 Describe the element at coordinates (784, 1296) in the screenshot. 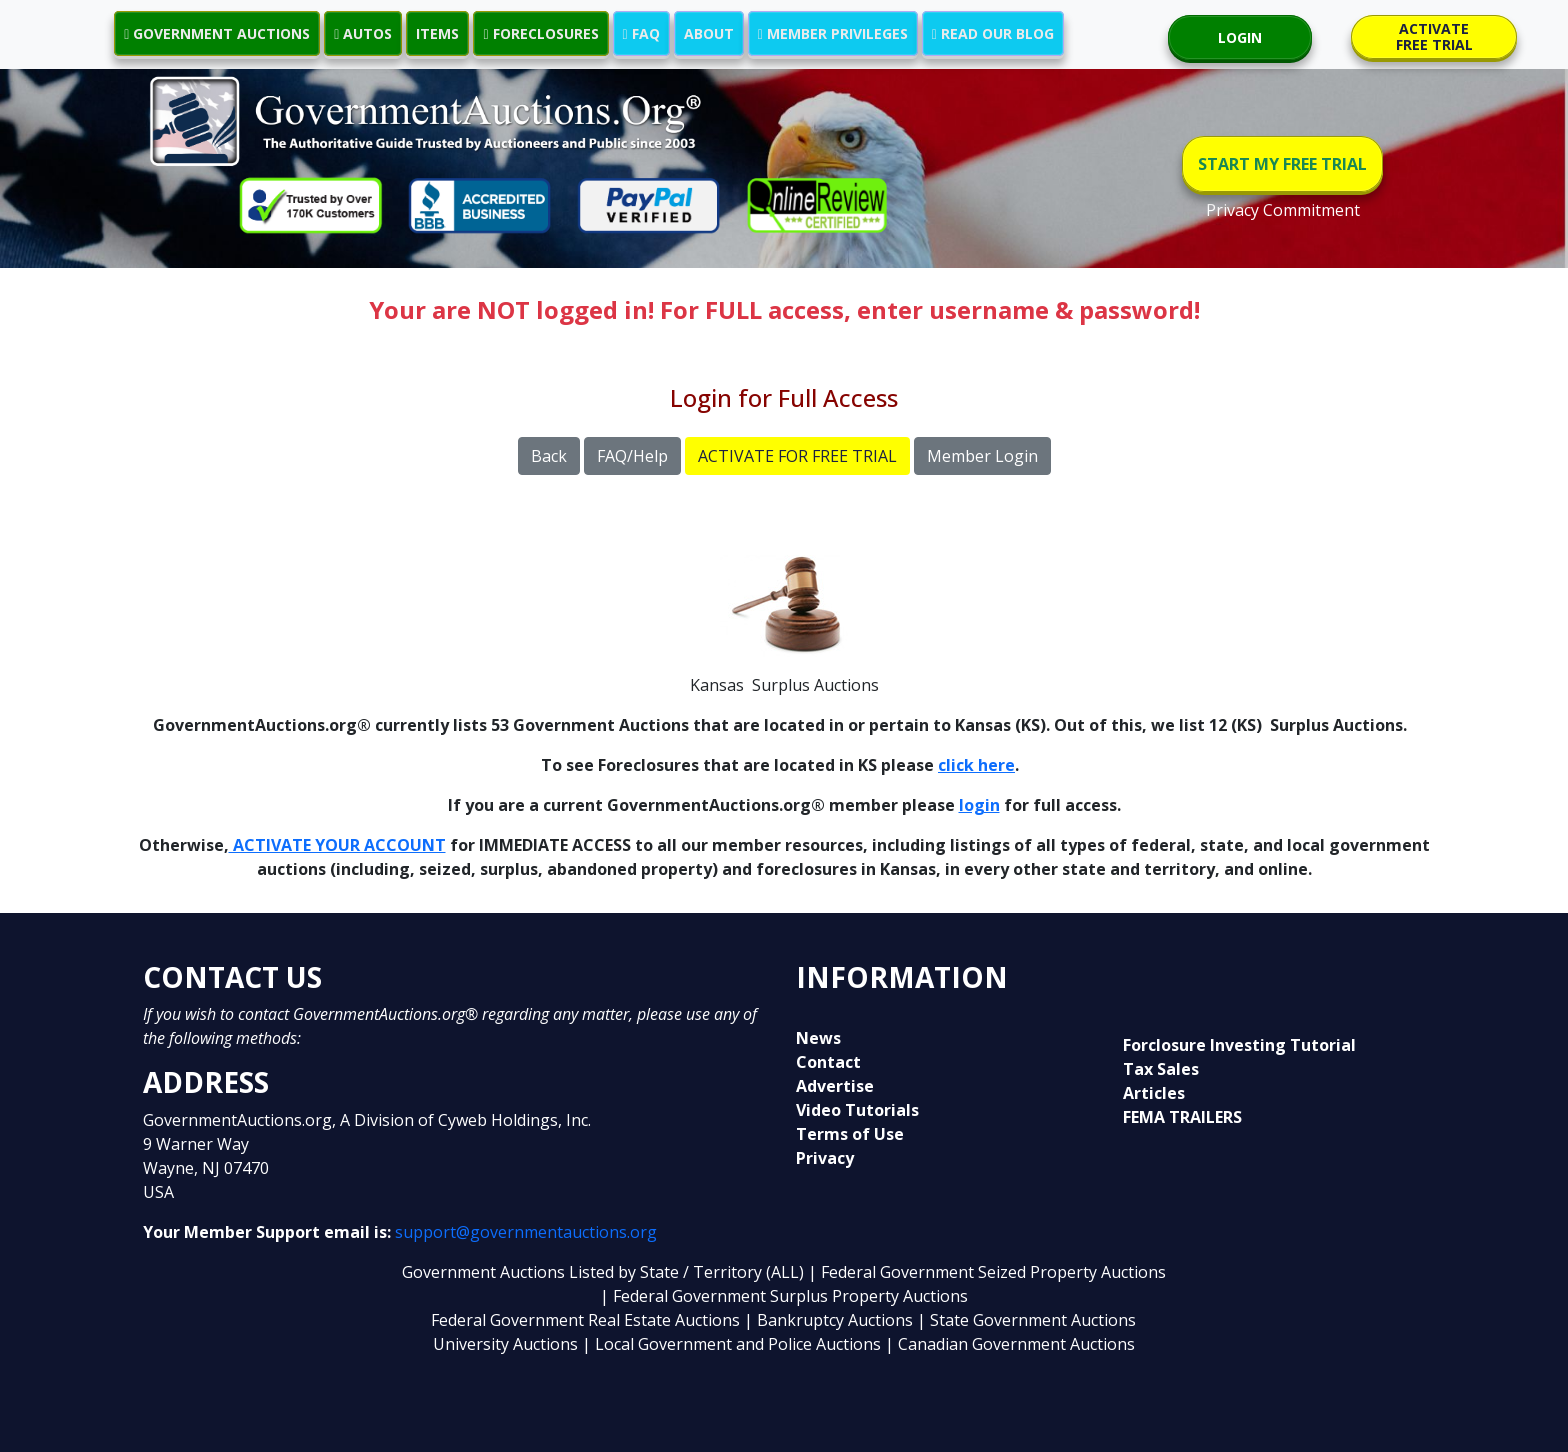

I see `| Federal Government Surplus Property Auctions` at that location.